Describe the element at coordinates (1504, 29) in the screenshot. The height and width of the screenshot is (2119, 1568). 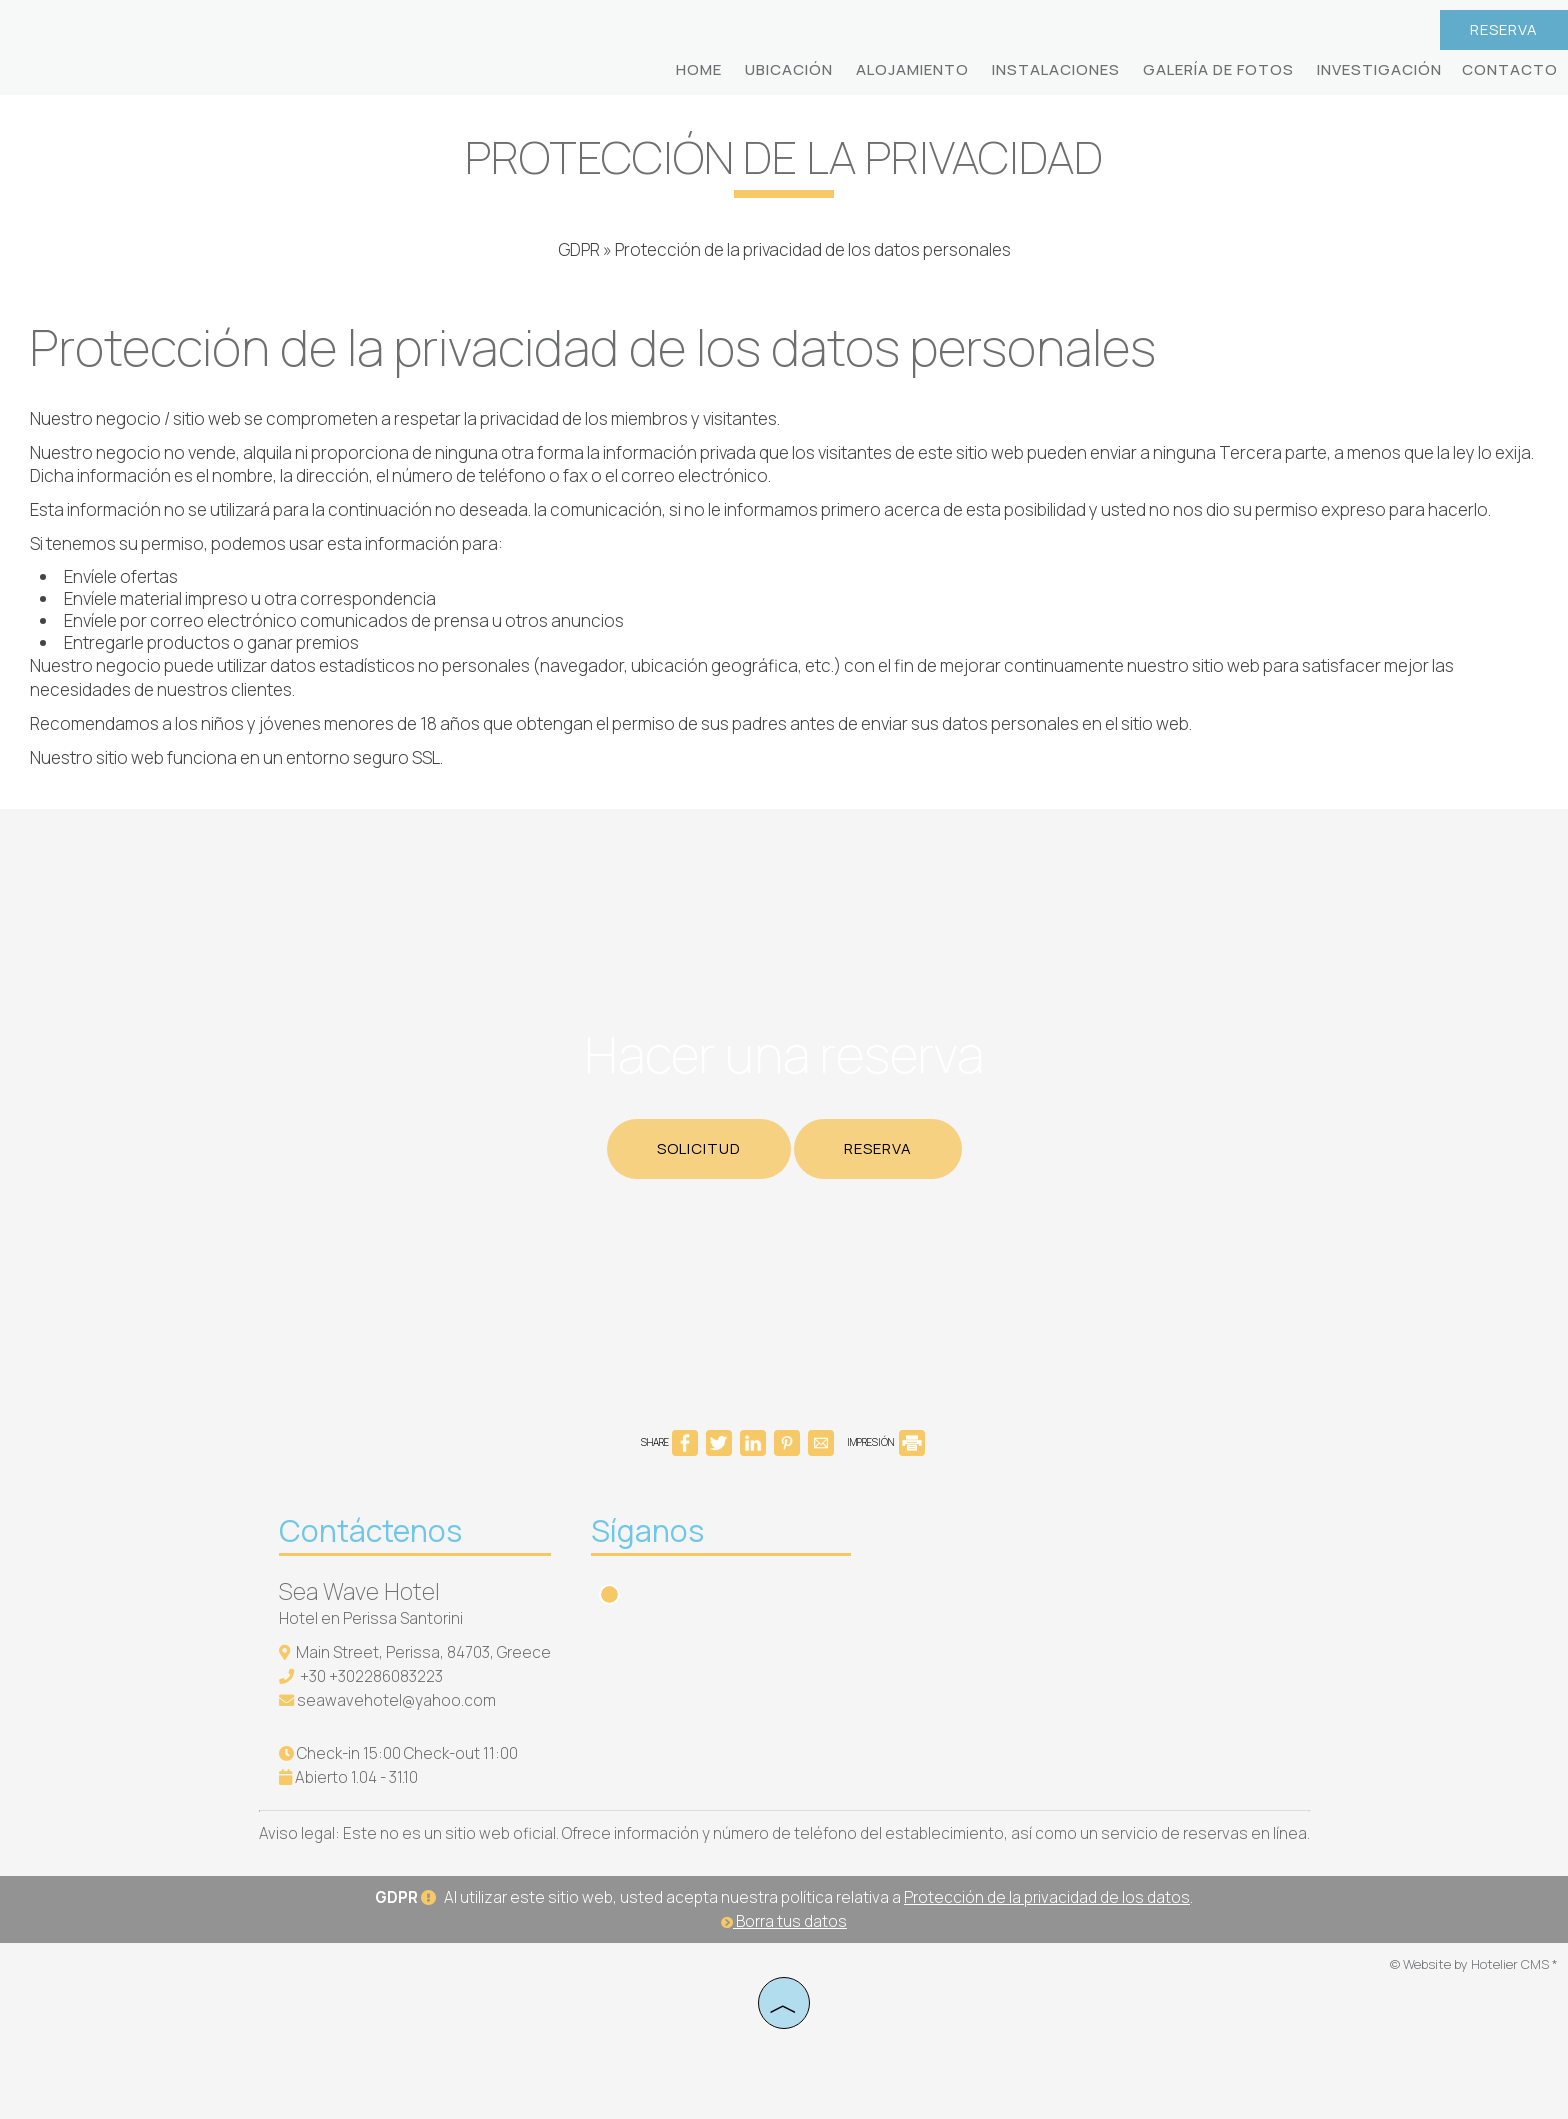
I see `Reserva` at that location.